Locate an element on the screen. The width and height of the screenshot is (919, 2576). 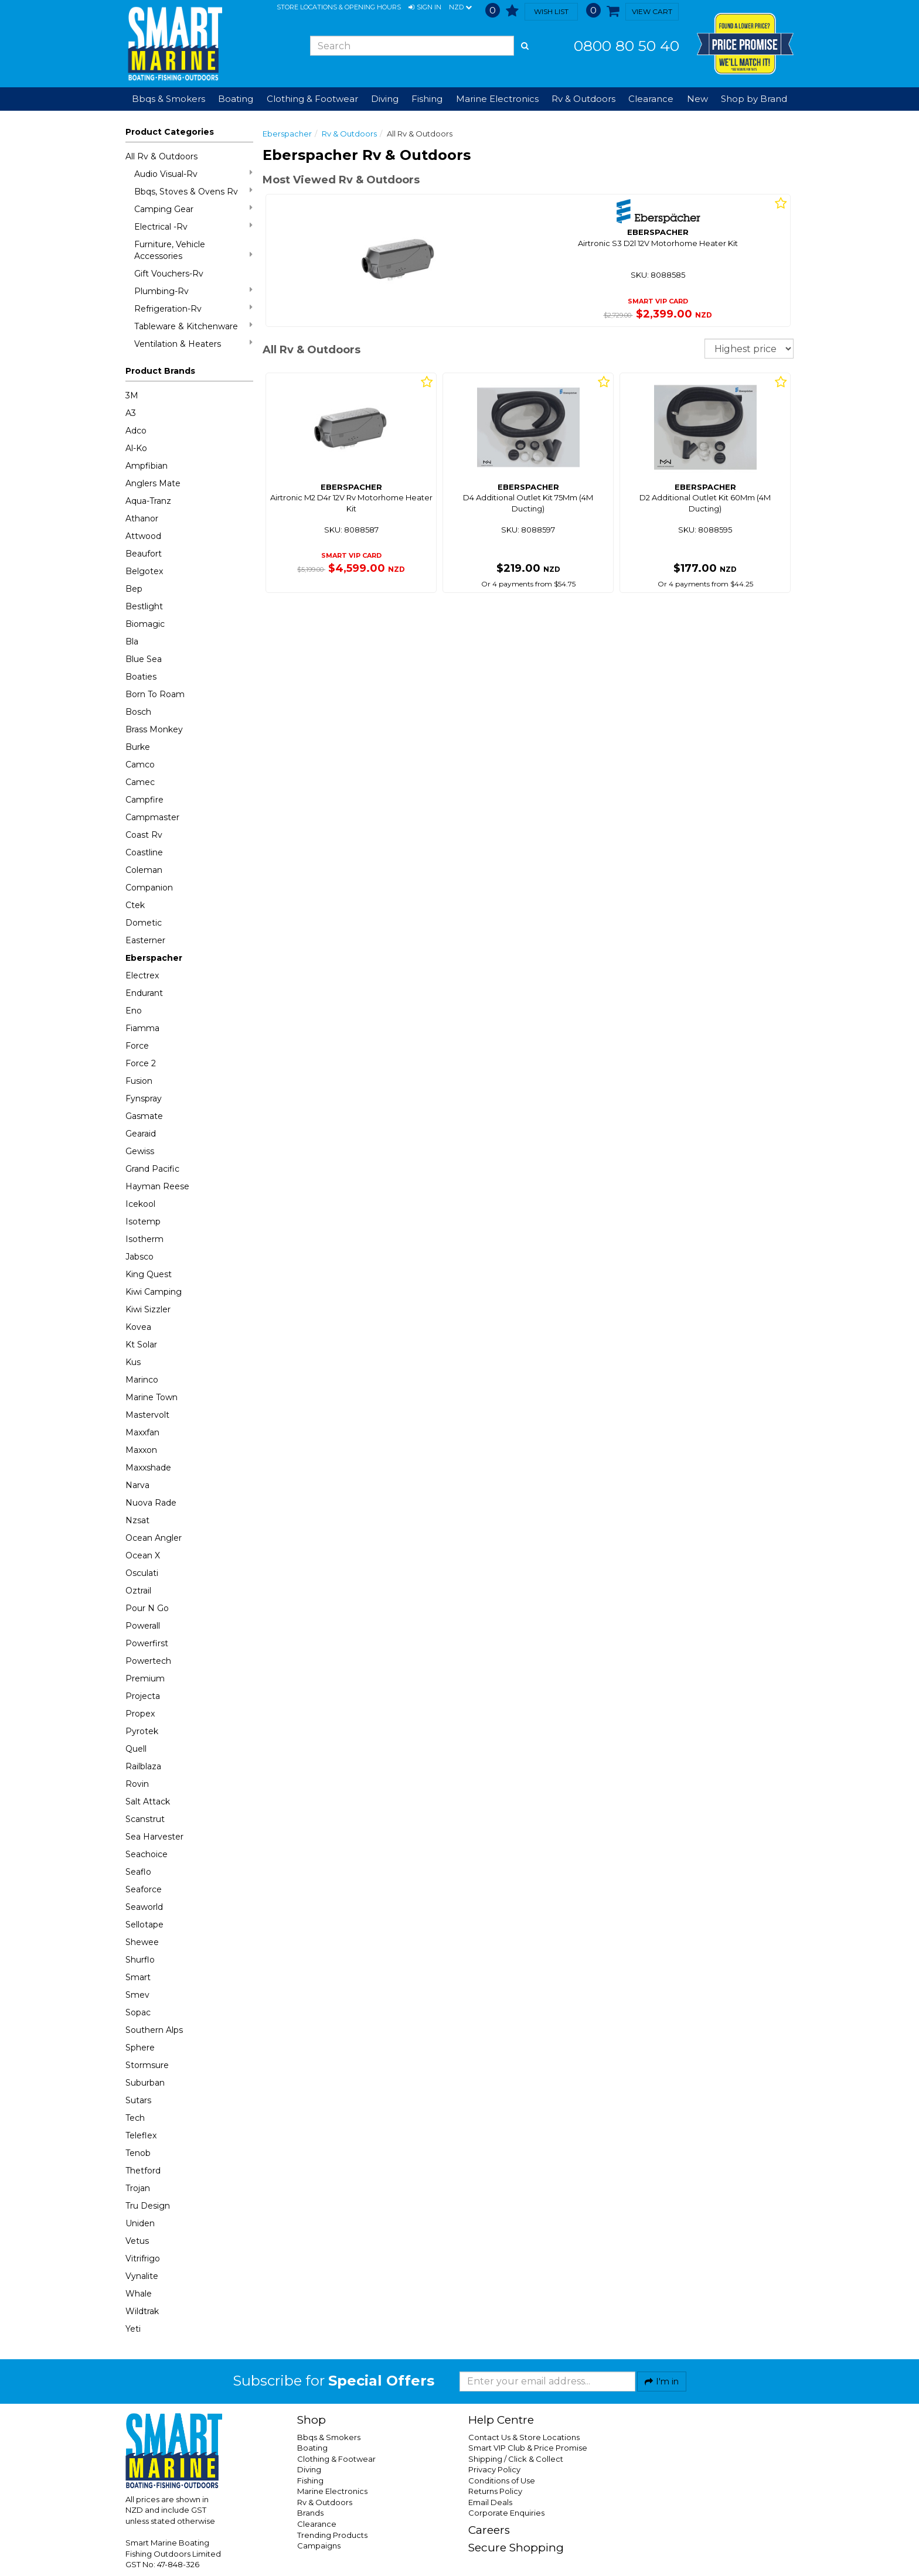
Store Locations & Opening Hours is located at coordinates (339, 7).